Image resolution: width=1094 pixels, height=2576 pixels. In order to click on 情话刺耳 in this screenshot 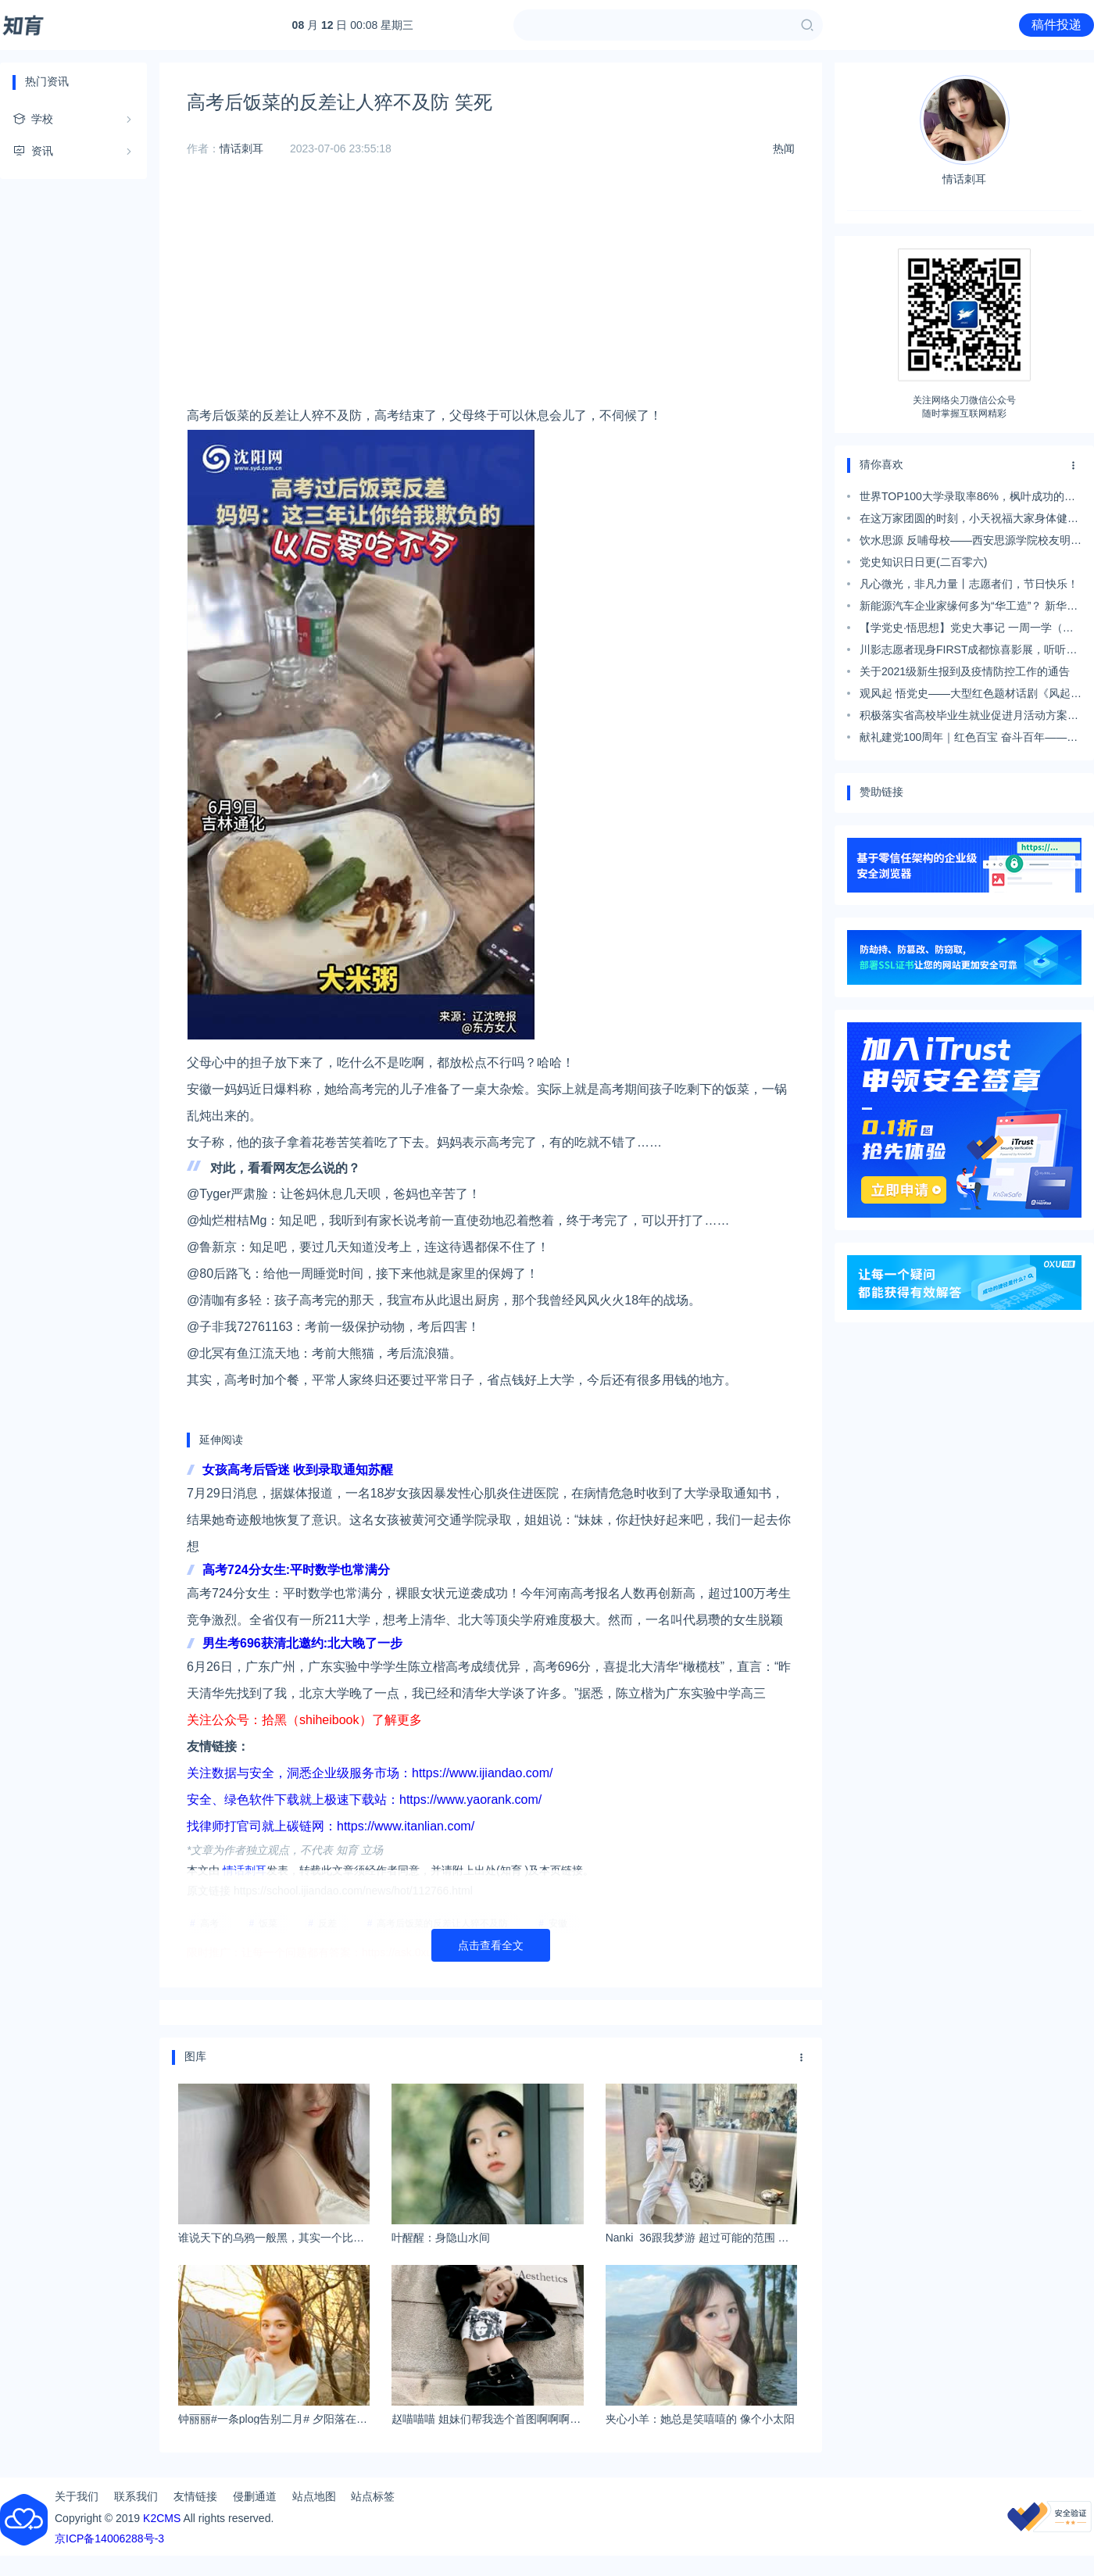, I will do `click(241, 148)`.